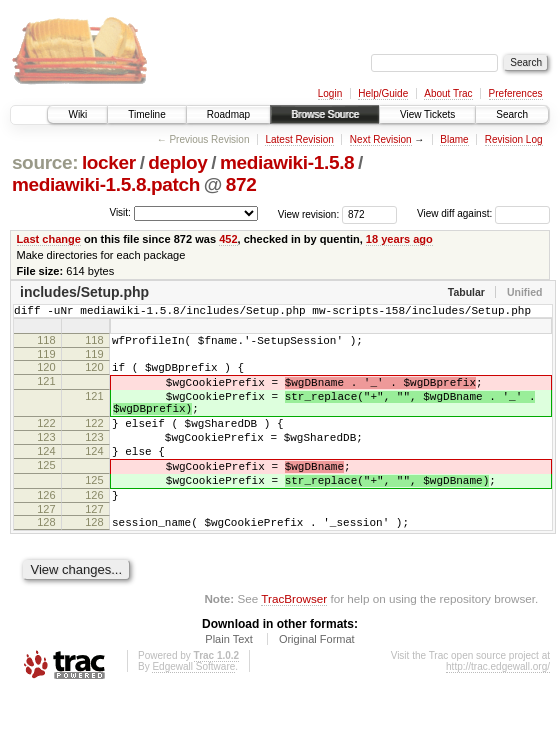  What do you see at coordinates (498, 708) in the screenshot?
I see `http://trac.edgewall.org/` at bounding box center [498, 708].